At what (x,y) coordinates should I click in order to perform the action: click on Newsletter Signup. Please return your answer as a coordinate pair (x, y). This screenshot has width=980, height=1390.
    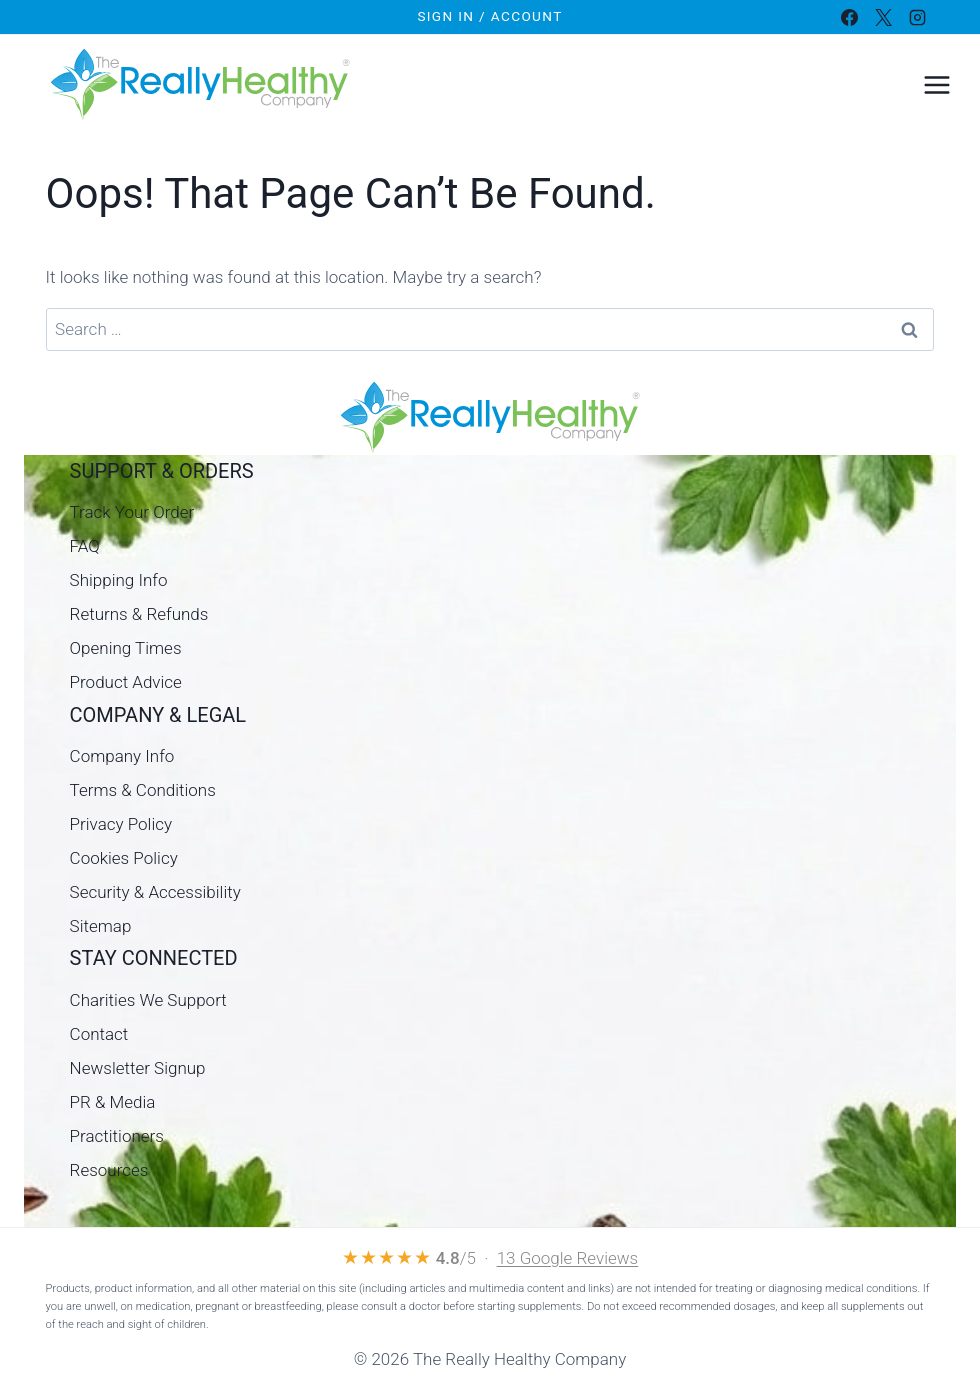
    Looking at the image, I should click on (138, 1068).